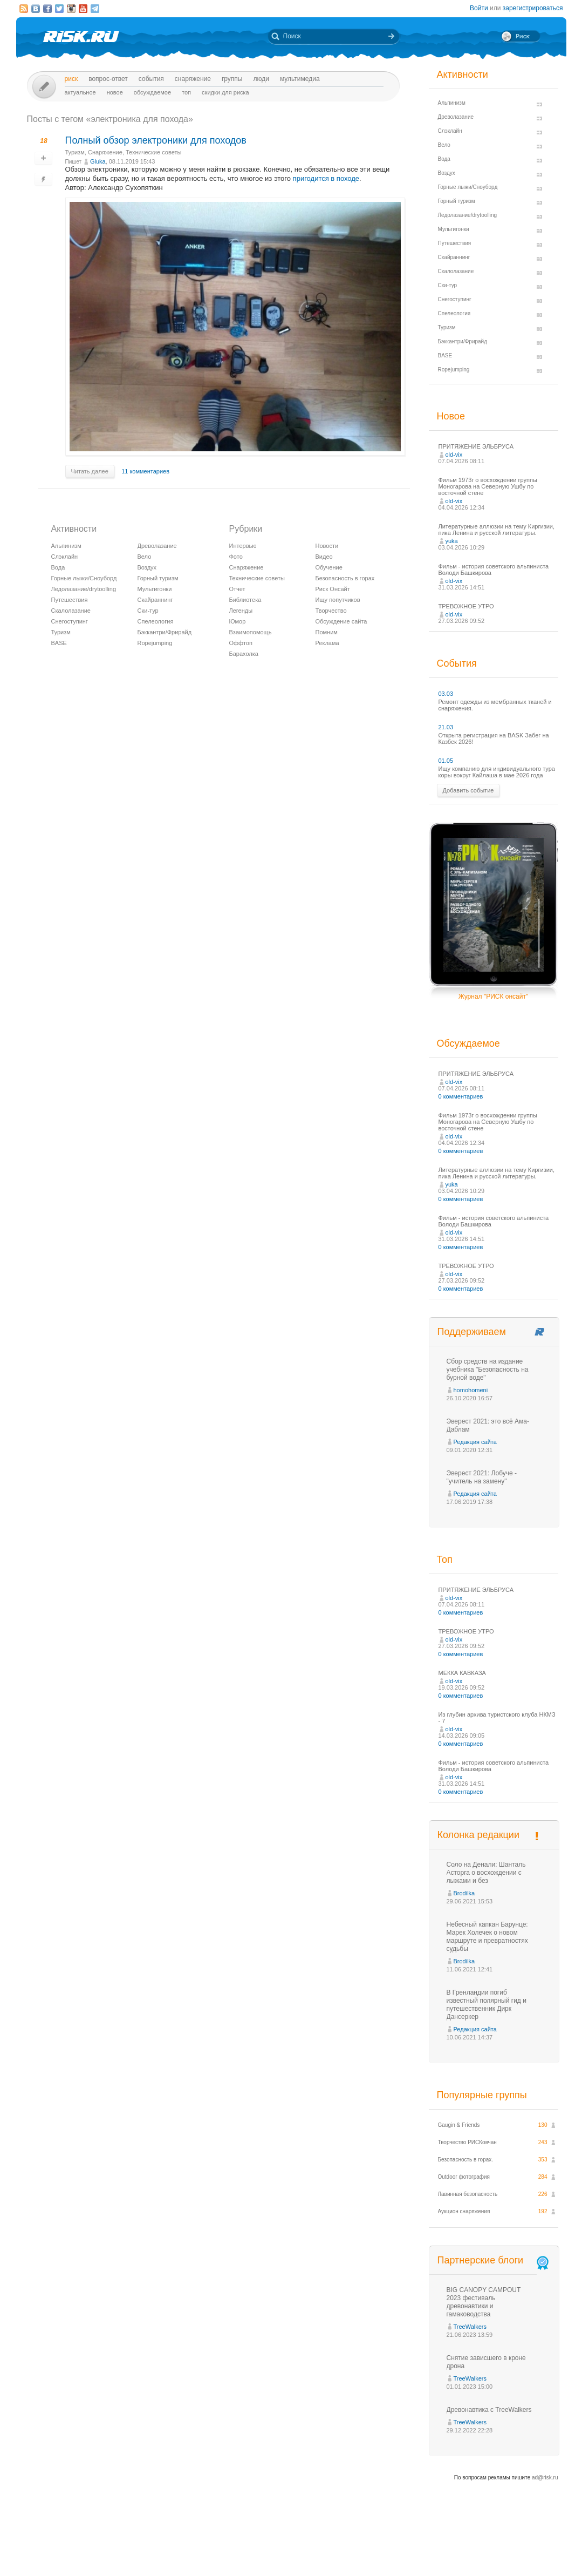  I want to click on Топ, so click(186, 92).